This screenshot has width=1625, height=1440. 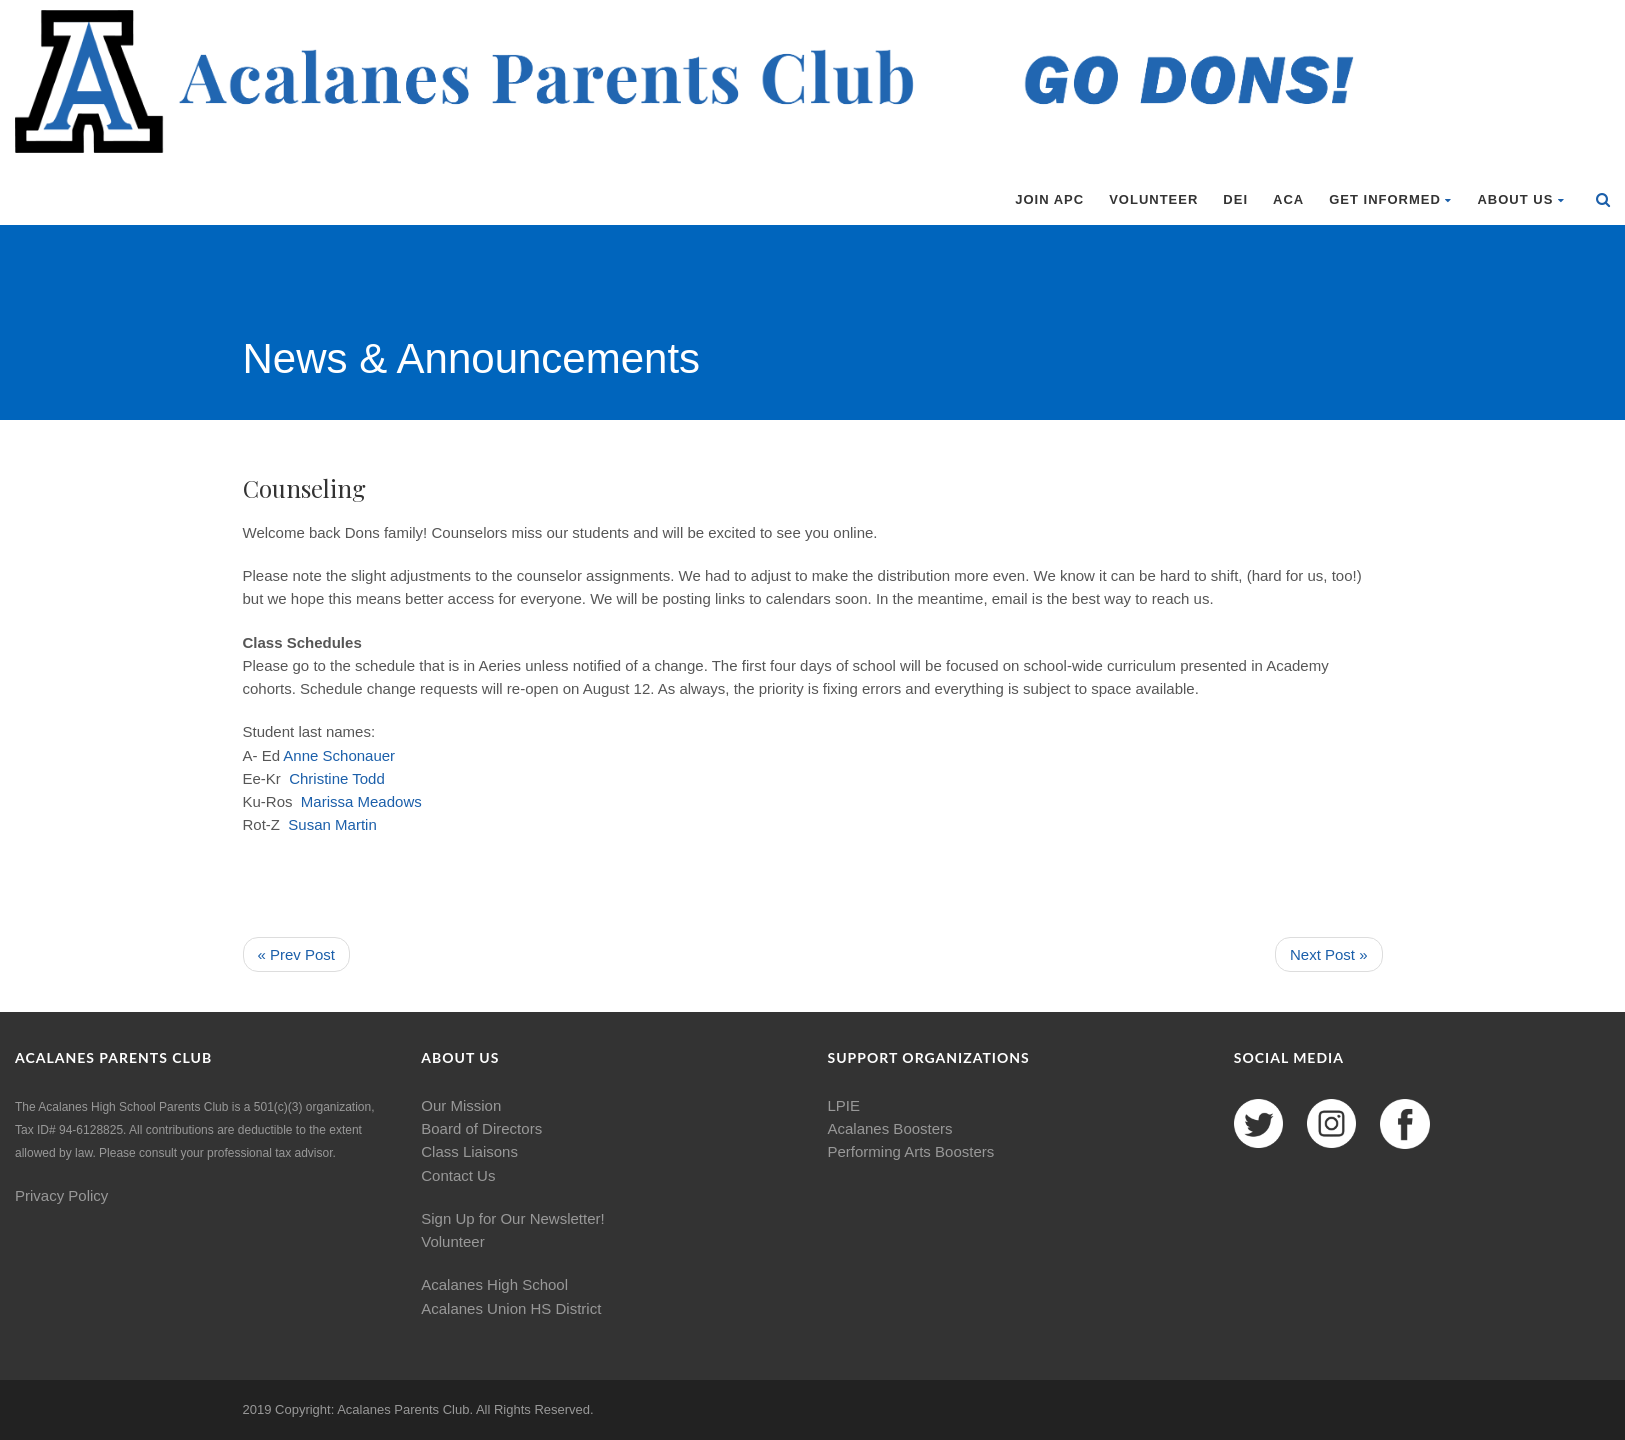 What do you see at coordinates (512, 1218) in the screenshot?
I see `Sign Up for Our Newsletter!` at bounding box center [512, 1218].